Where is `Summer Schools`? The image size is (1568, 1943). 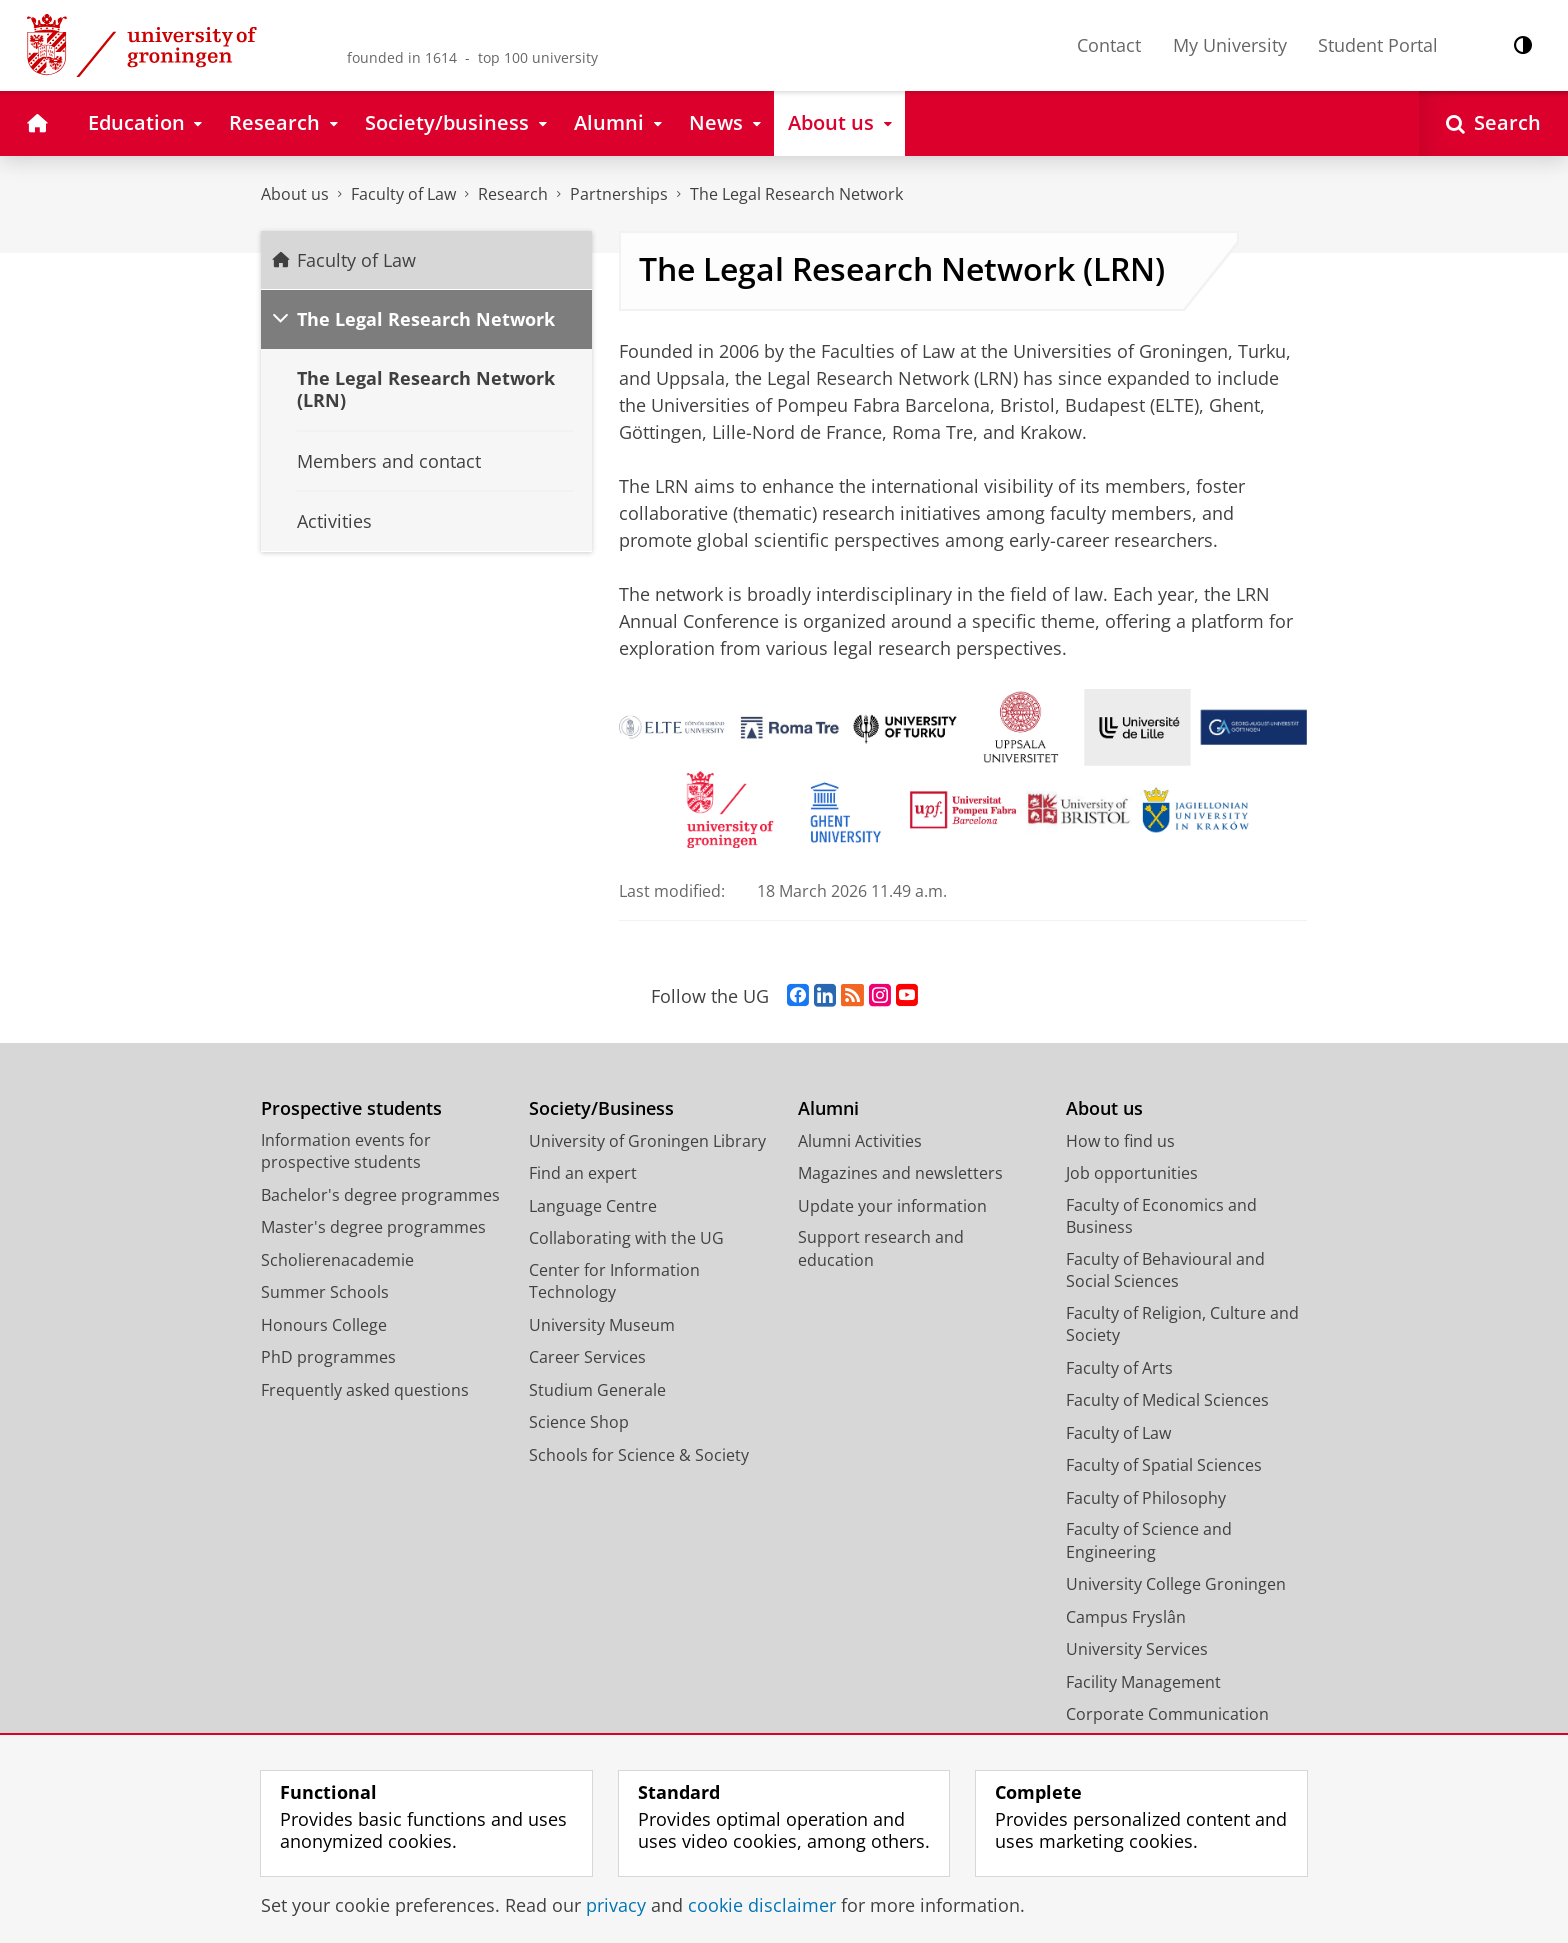 Summer Schools is located at coordinates (325, 1292).